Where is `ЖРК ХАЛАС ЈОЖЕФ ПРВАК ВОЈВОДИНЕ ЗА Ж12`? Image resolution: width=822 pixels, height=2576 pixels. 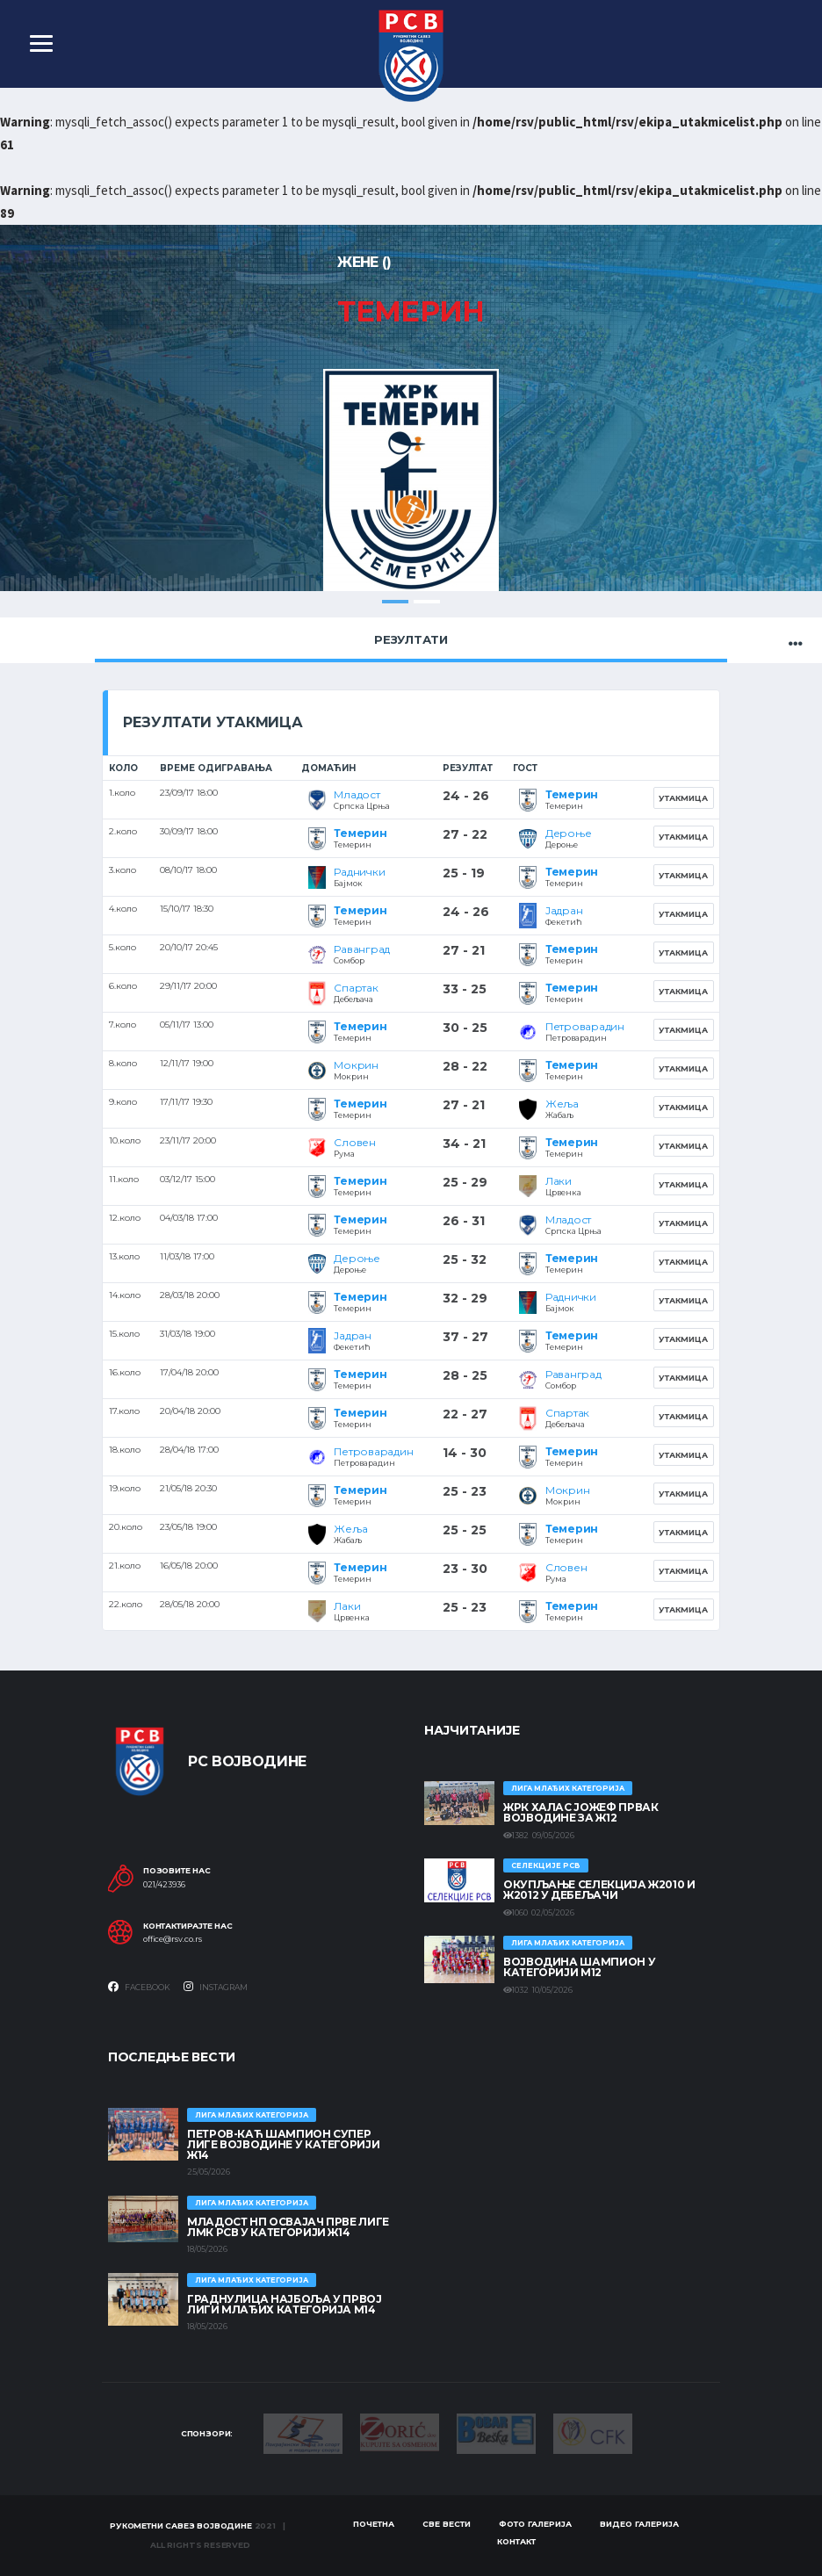
ЖРК ХАЛАС ЈОЖЕФ ПРВАК ВОЈВОДИНЕ ЗА Ж12 is located at coordinates (580, 1813).